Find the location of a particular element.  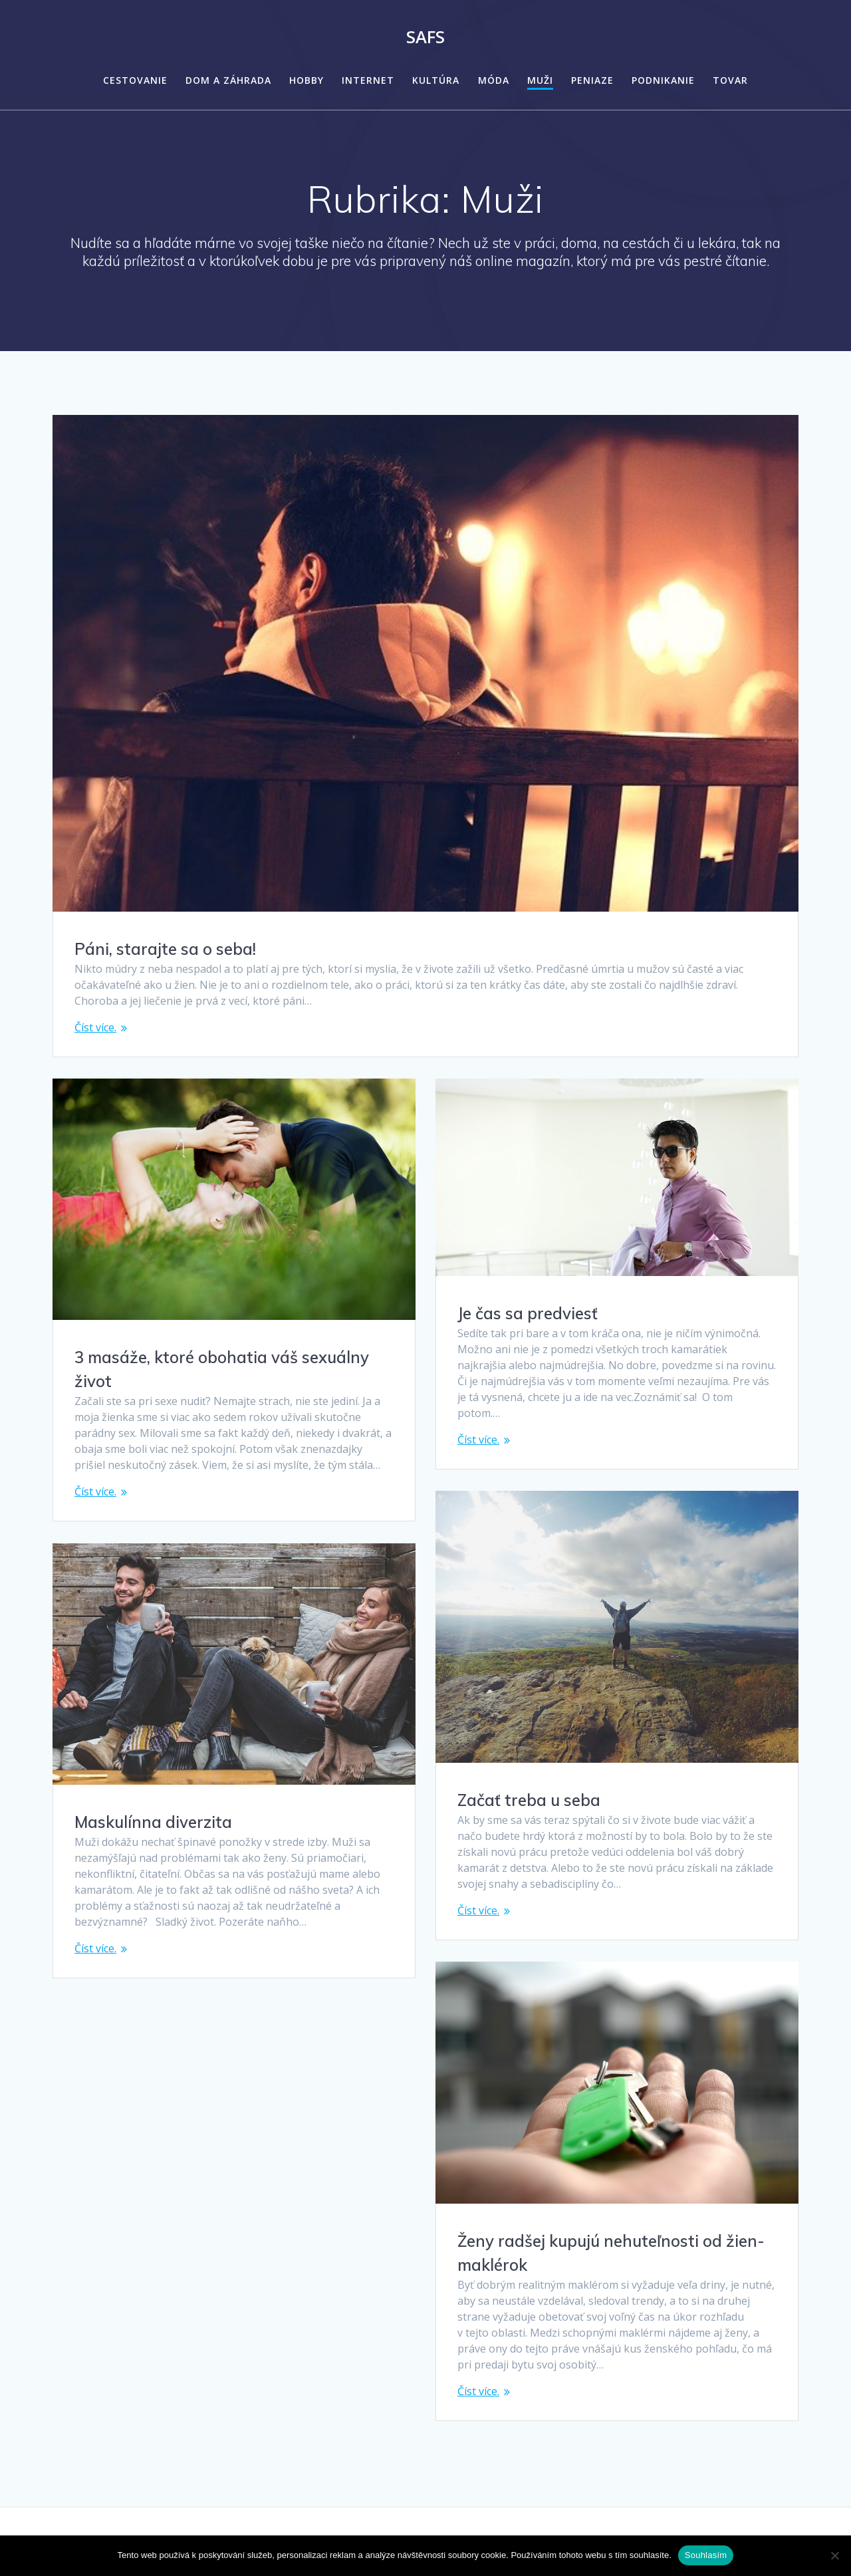

Začať treba u seba is located at coordinates (528, 1800).